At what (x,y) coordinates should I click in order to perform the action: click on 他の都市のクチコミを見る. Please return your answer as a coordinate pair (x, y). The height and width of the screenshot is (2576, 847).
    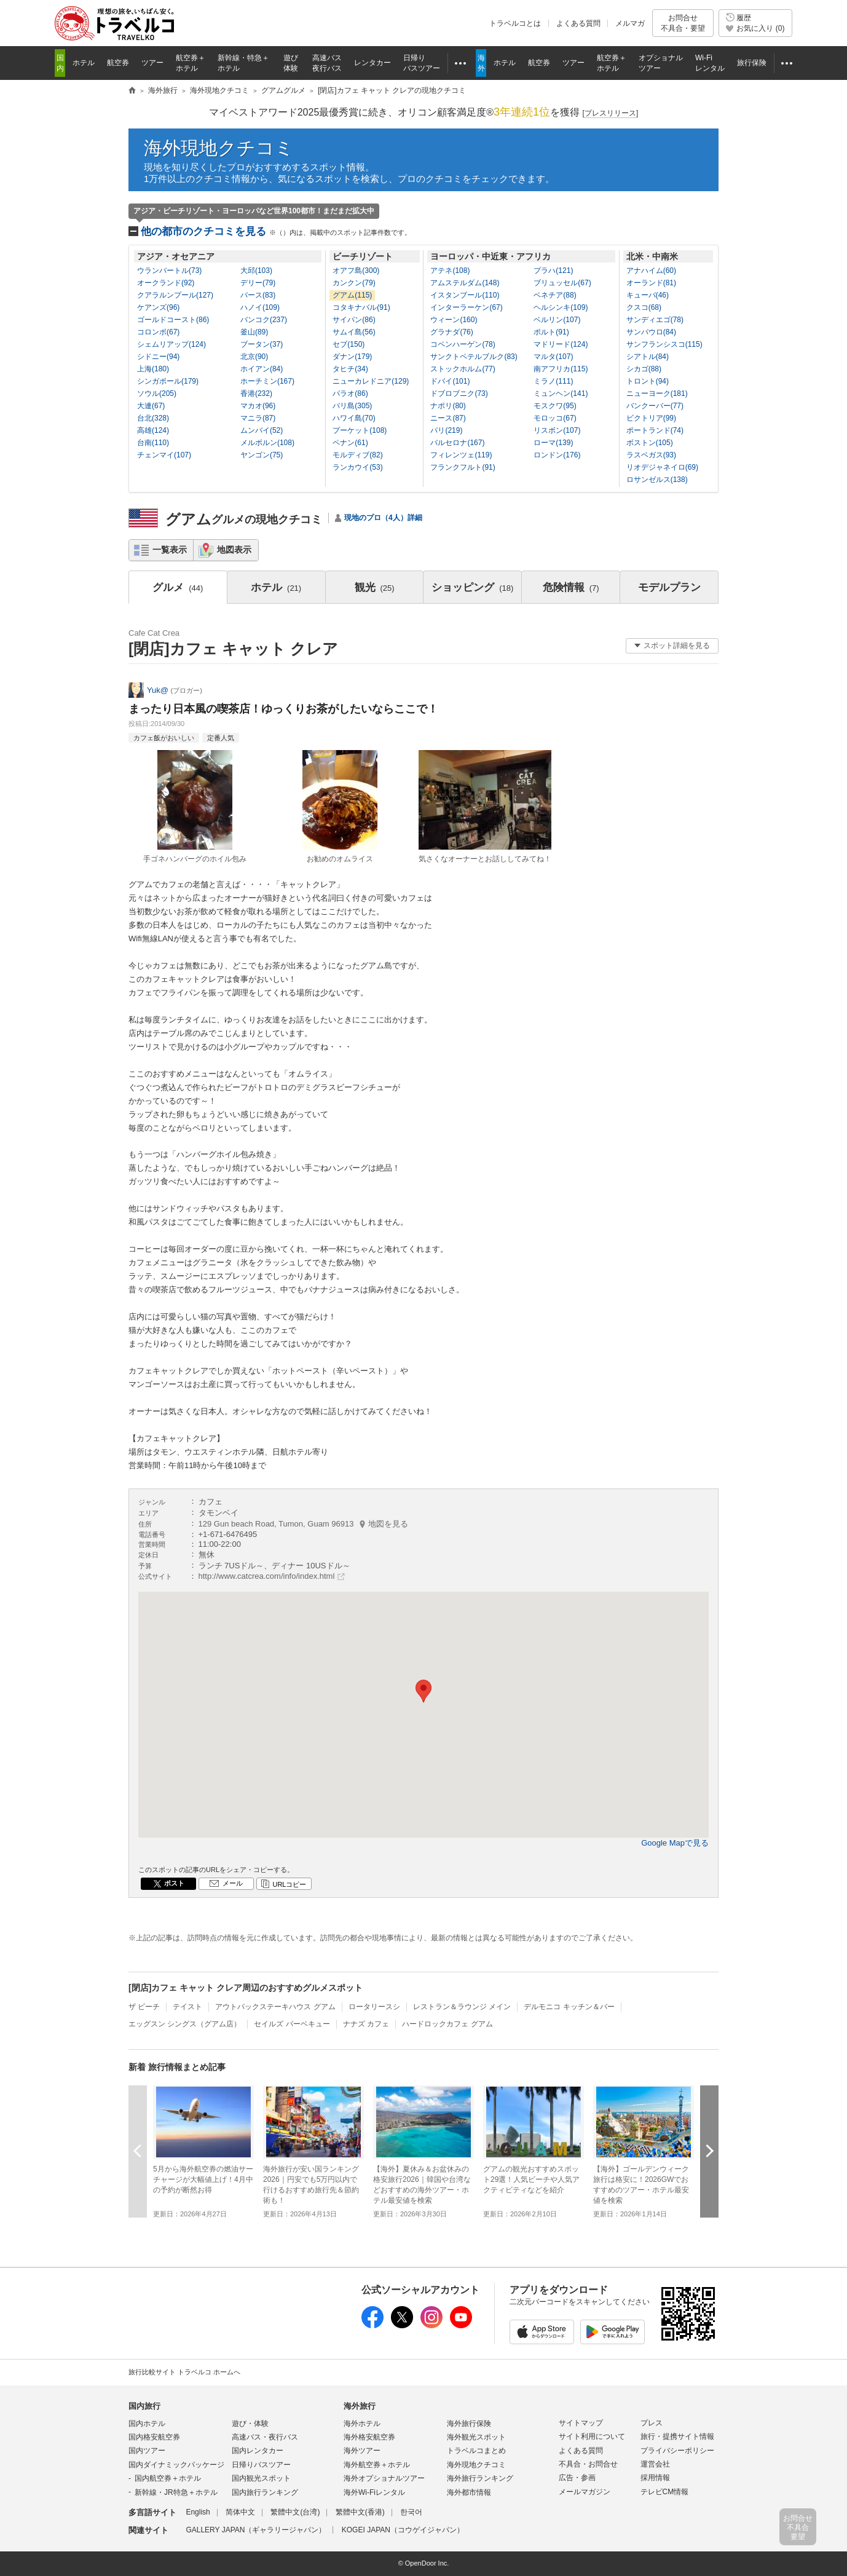
    Looking at the image, I should click on (276, 231).